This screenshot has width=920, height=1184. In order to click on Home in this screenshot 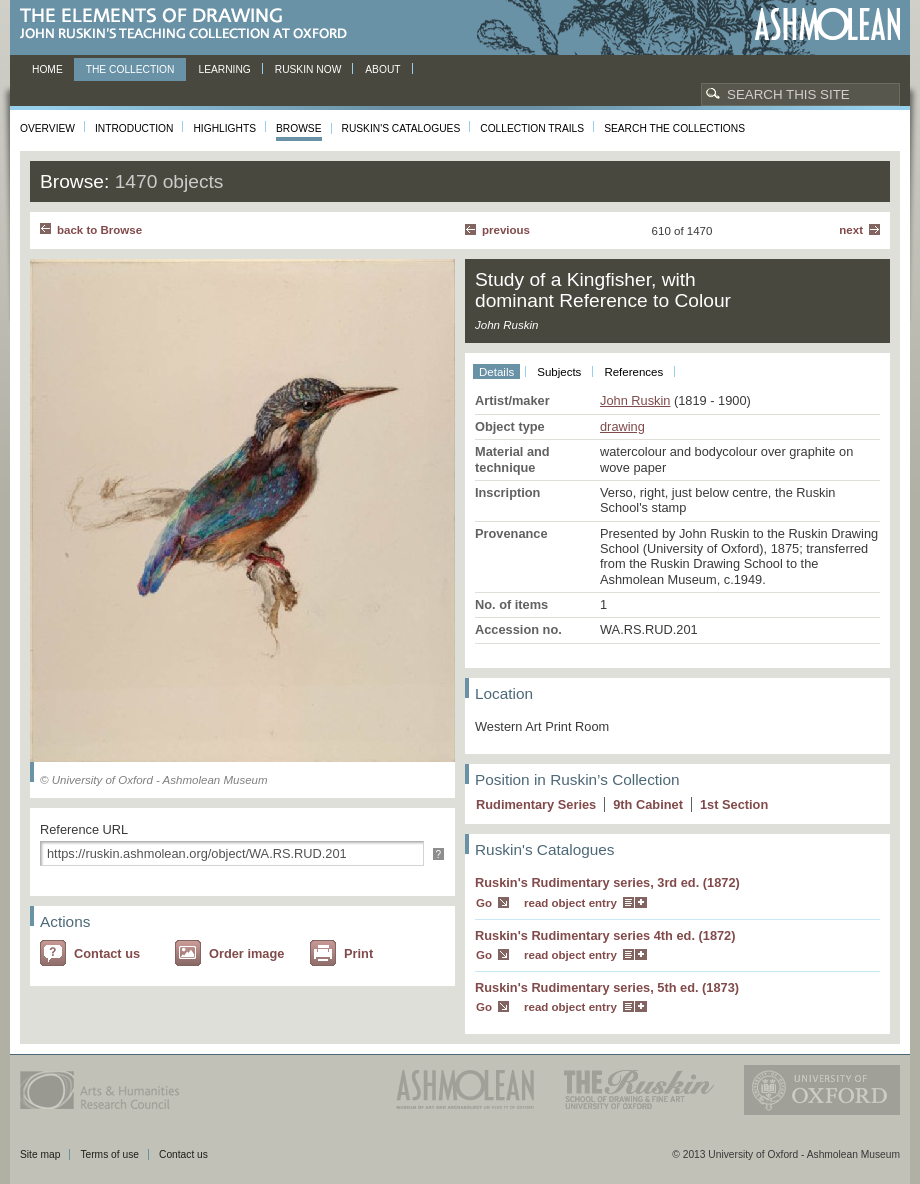, I will do `click(47, 69)`.